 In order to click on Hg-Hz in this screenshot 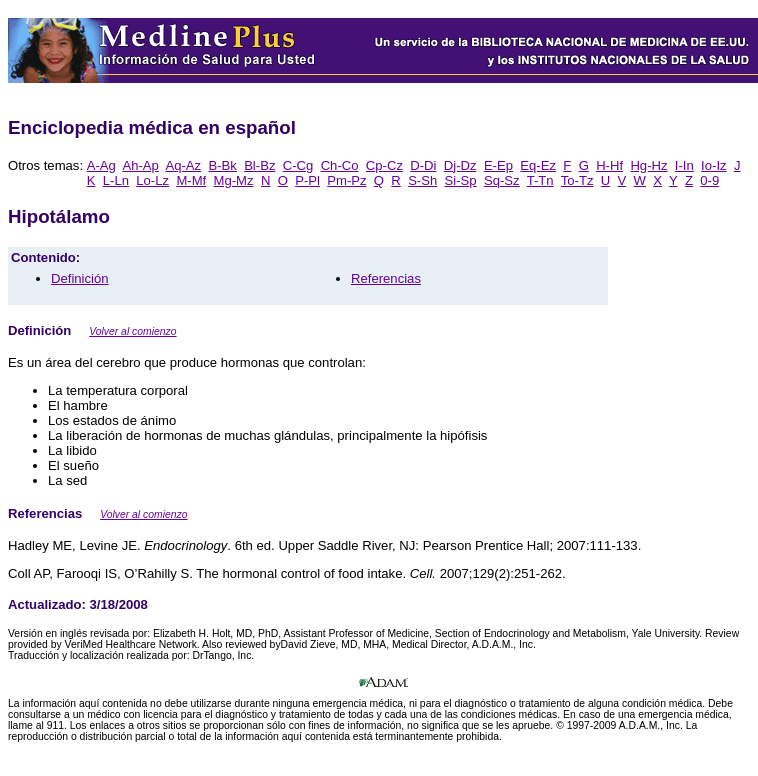, I will do `click(648, 165)`.